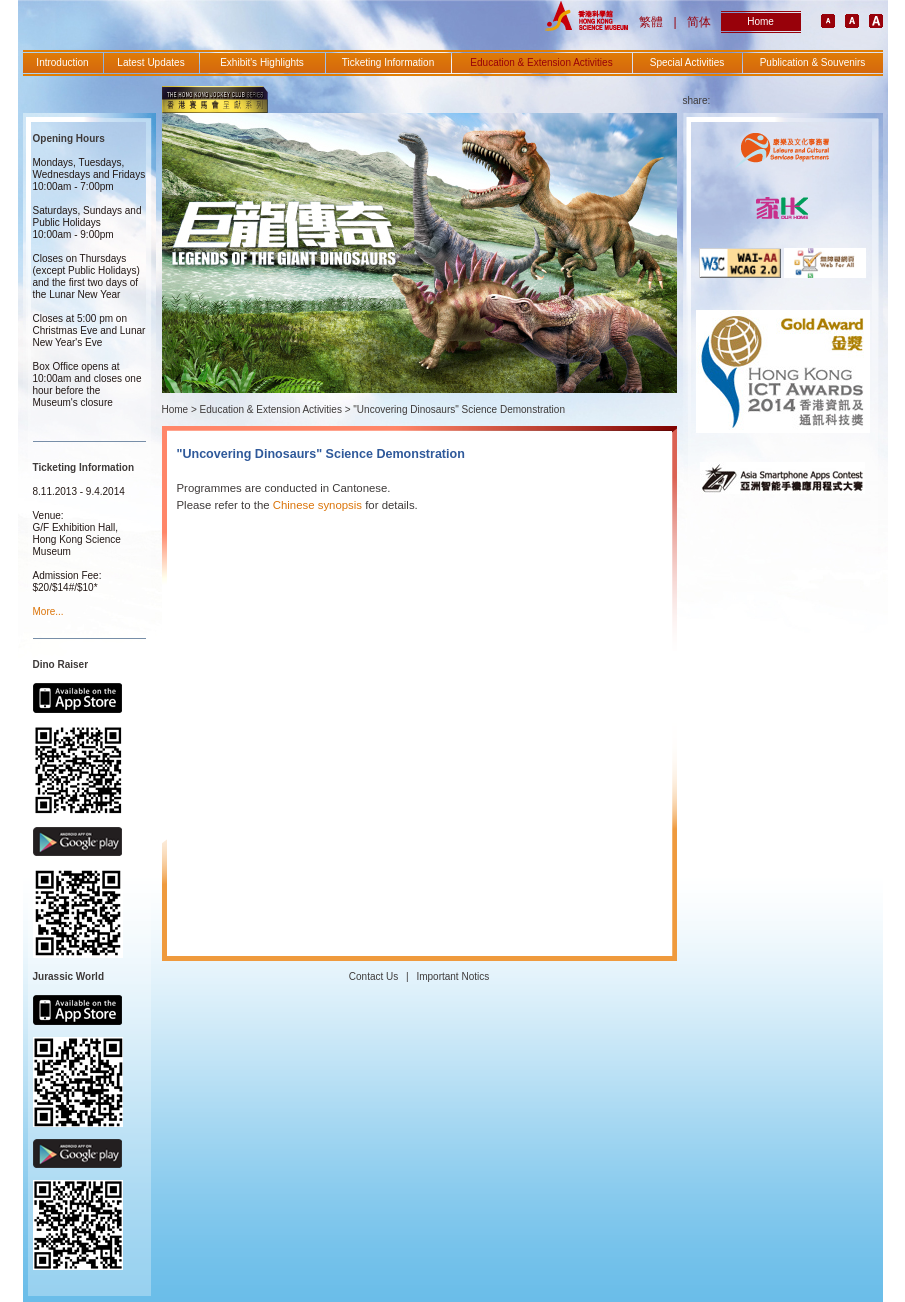 The width and height of the screenshot is (905, 1302). What do you see at coordinates (452, 976) in the screenshot?
I see `Important Notics` at bounding box center [452, 976].